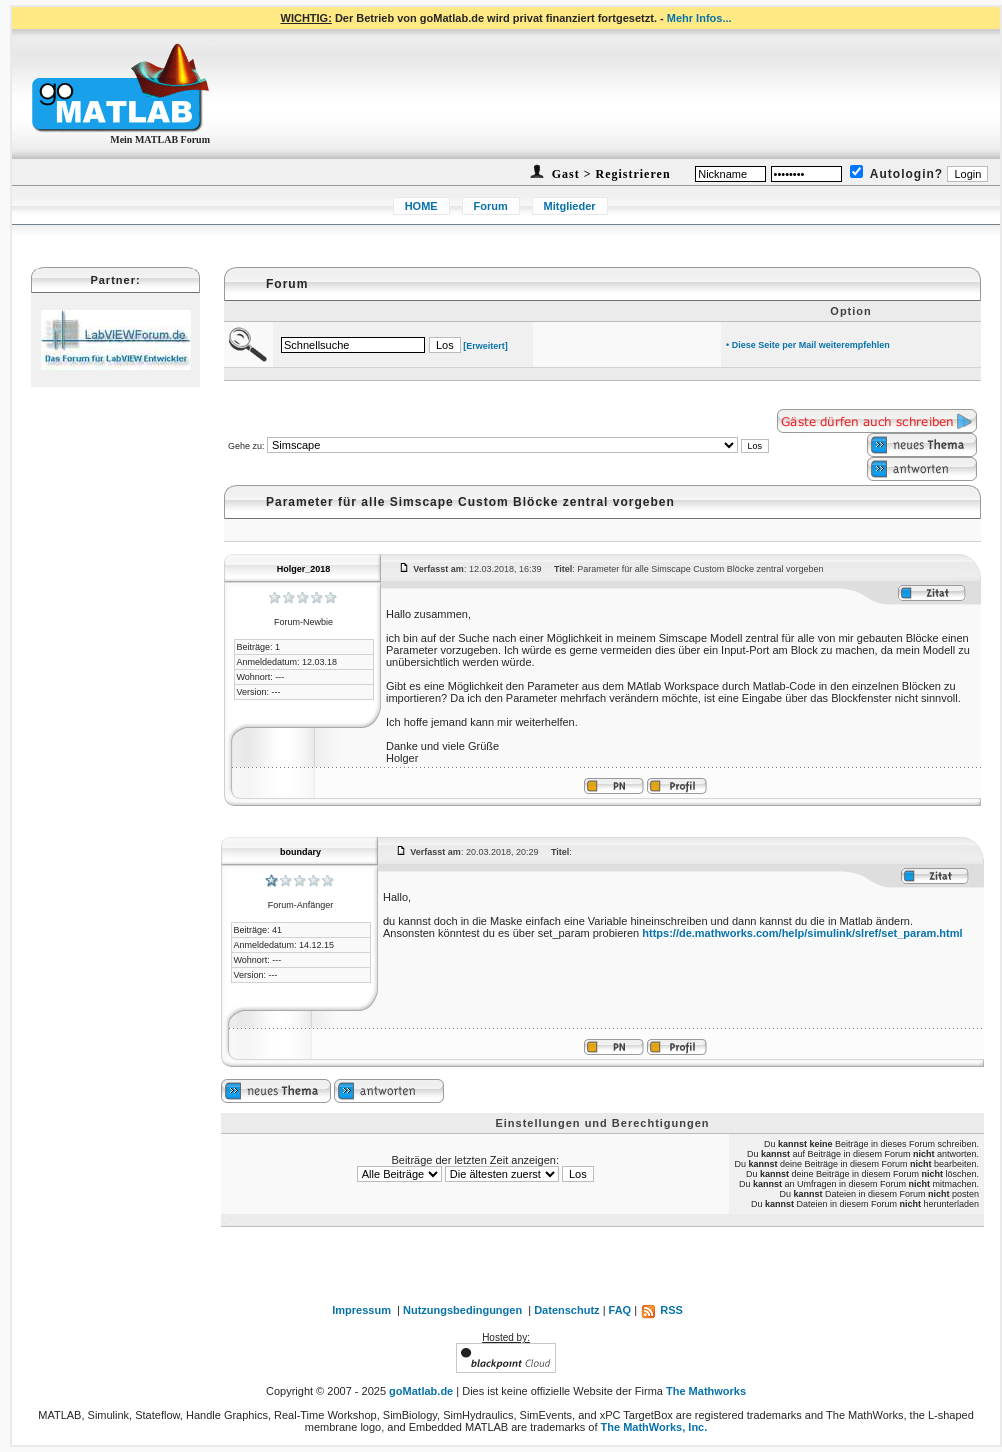  Describe the element at coordinates (421, 206) in the screenshot. I see `HOME` at that location.